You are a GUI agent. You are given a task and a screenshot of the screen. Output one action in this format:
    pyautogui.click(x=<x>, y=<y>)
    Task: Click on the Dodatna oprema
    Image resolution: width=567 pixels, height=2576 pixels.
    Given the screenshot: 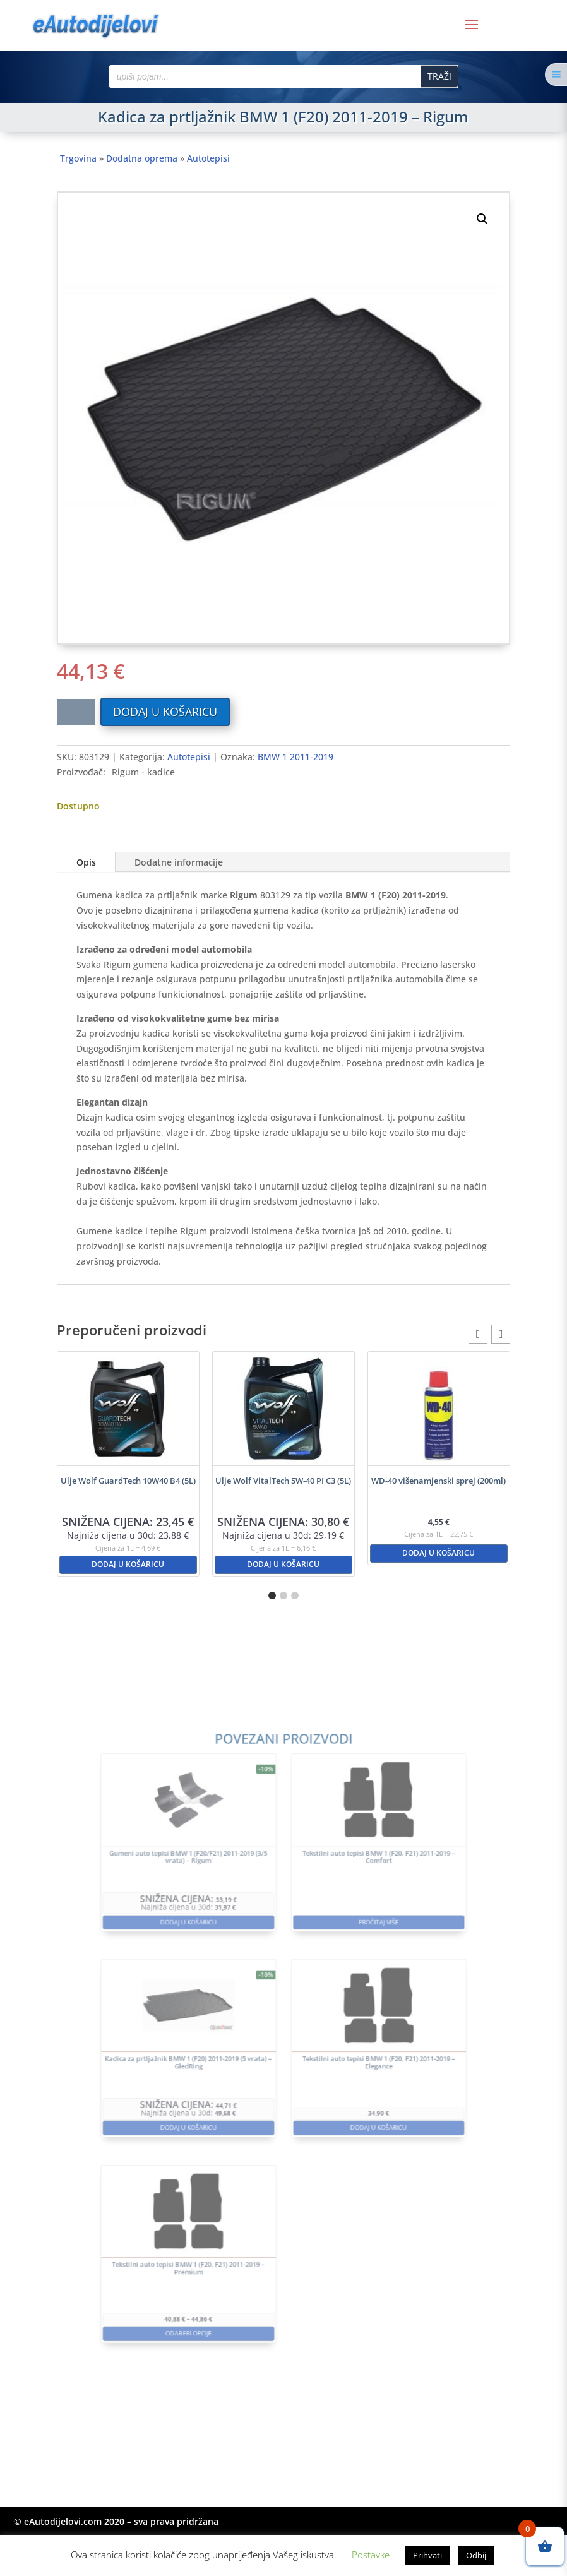 What is the action you would take?
    pyautogui.click(x=141, y=158)
    